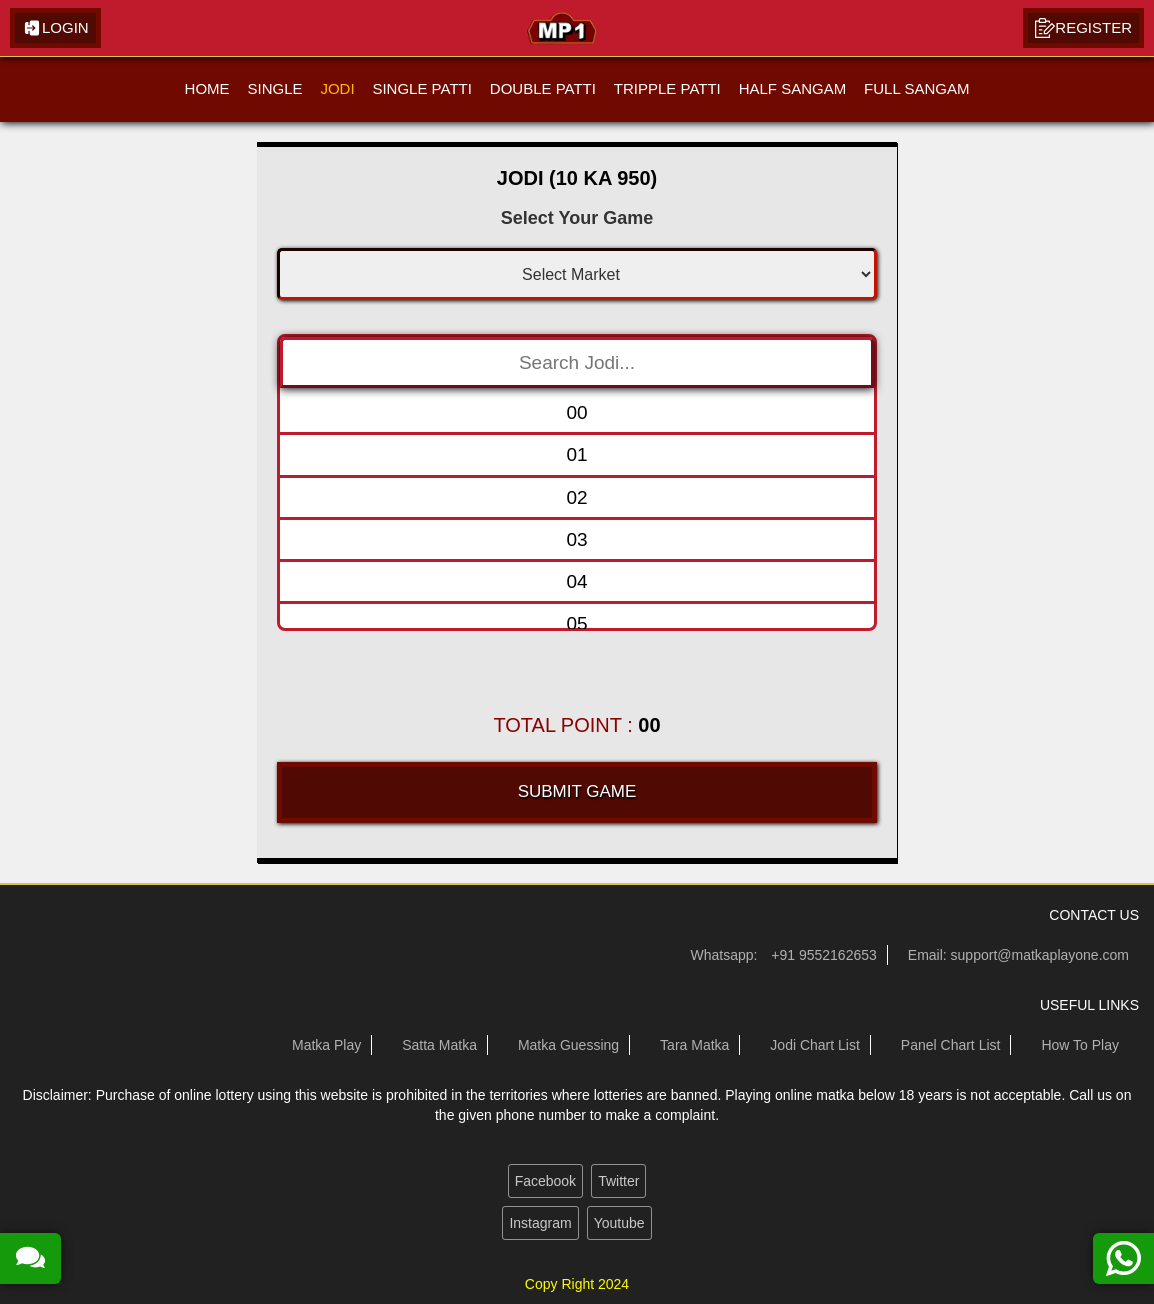  I want to click on Facebook, so click(545, 1181).